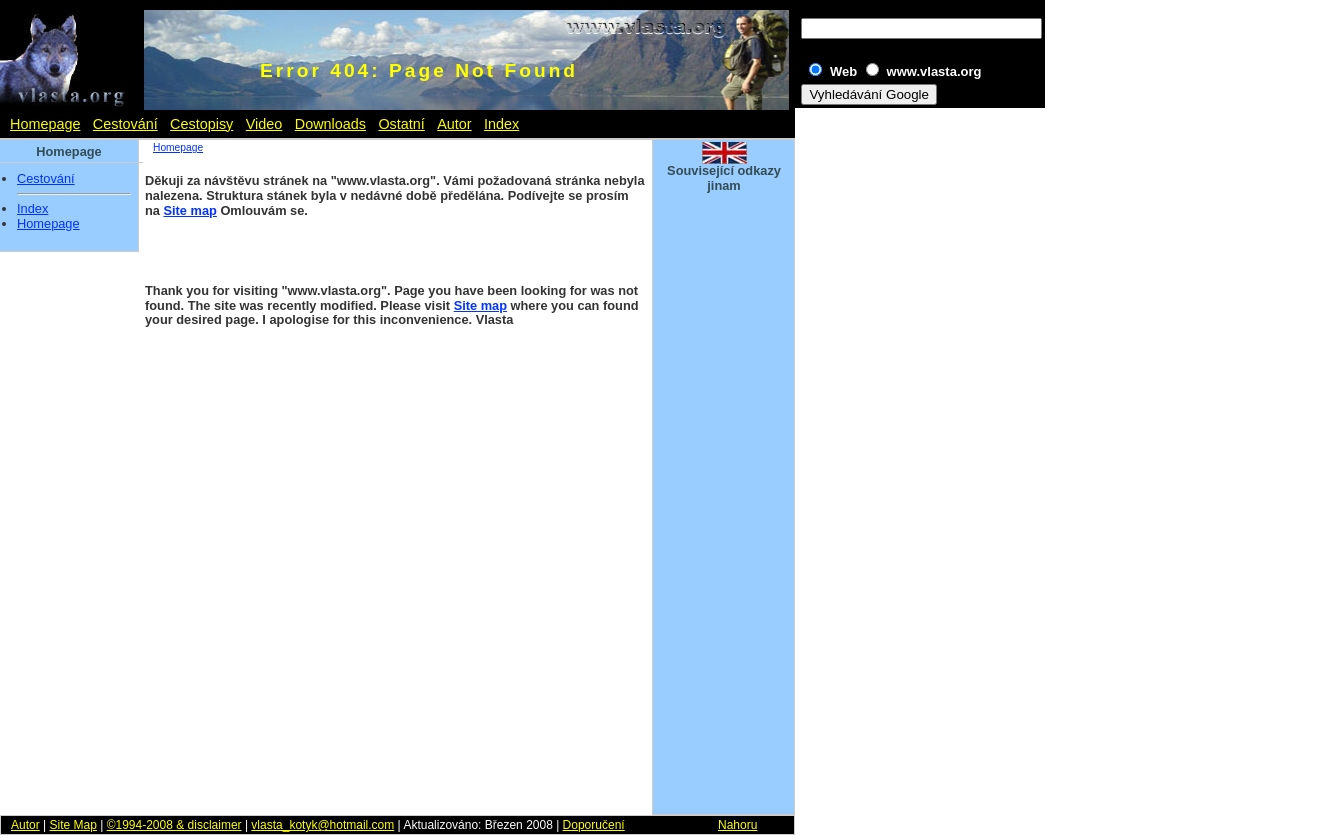 This screenshot has width=1325, height=835. Describe the element at coordinates (174, 825) in the screenshot. I see `©1994-2008 & disclaimer` at that location.